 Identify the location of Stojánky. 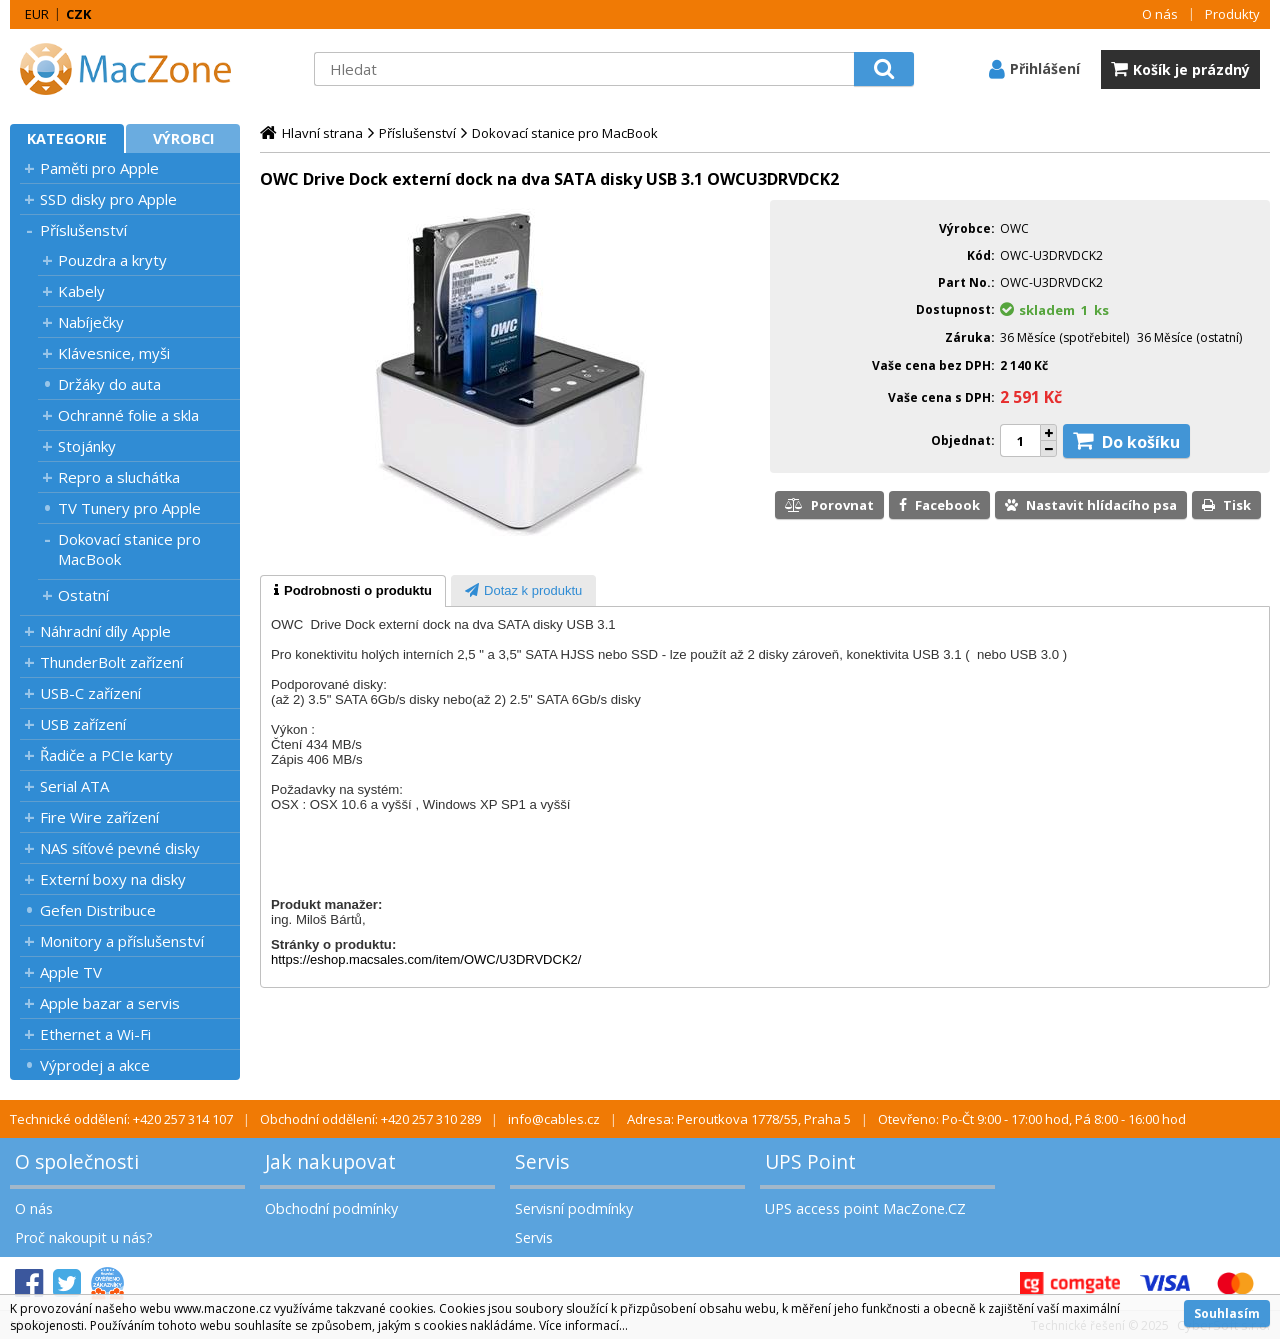
(87, 446).